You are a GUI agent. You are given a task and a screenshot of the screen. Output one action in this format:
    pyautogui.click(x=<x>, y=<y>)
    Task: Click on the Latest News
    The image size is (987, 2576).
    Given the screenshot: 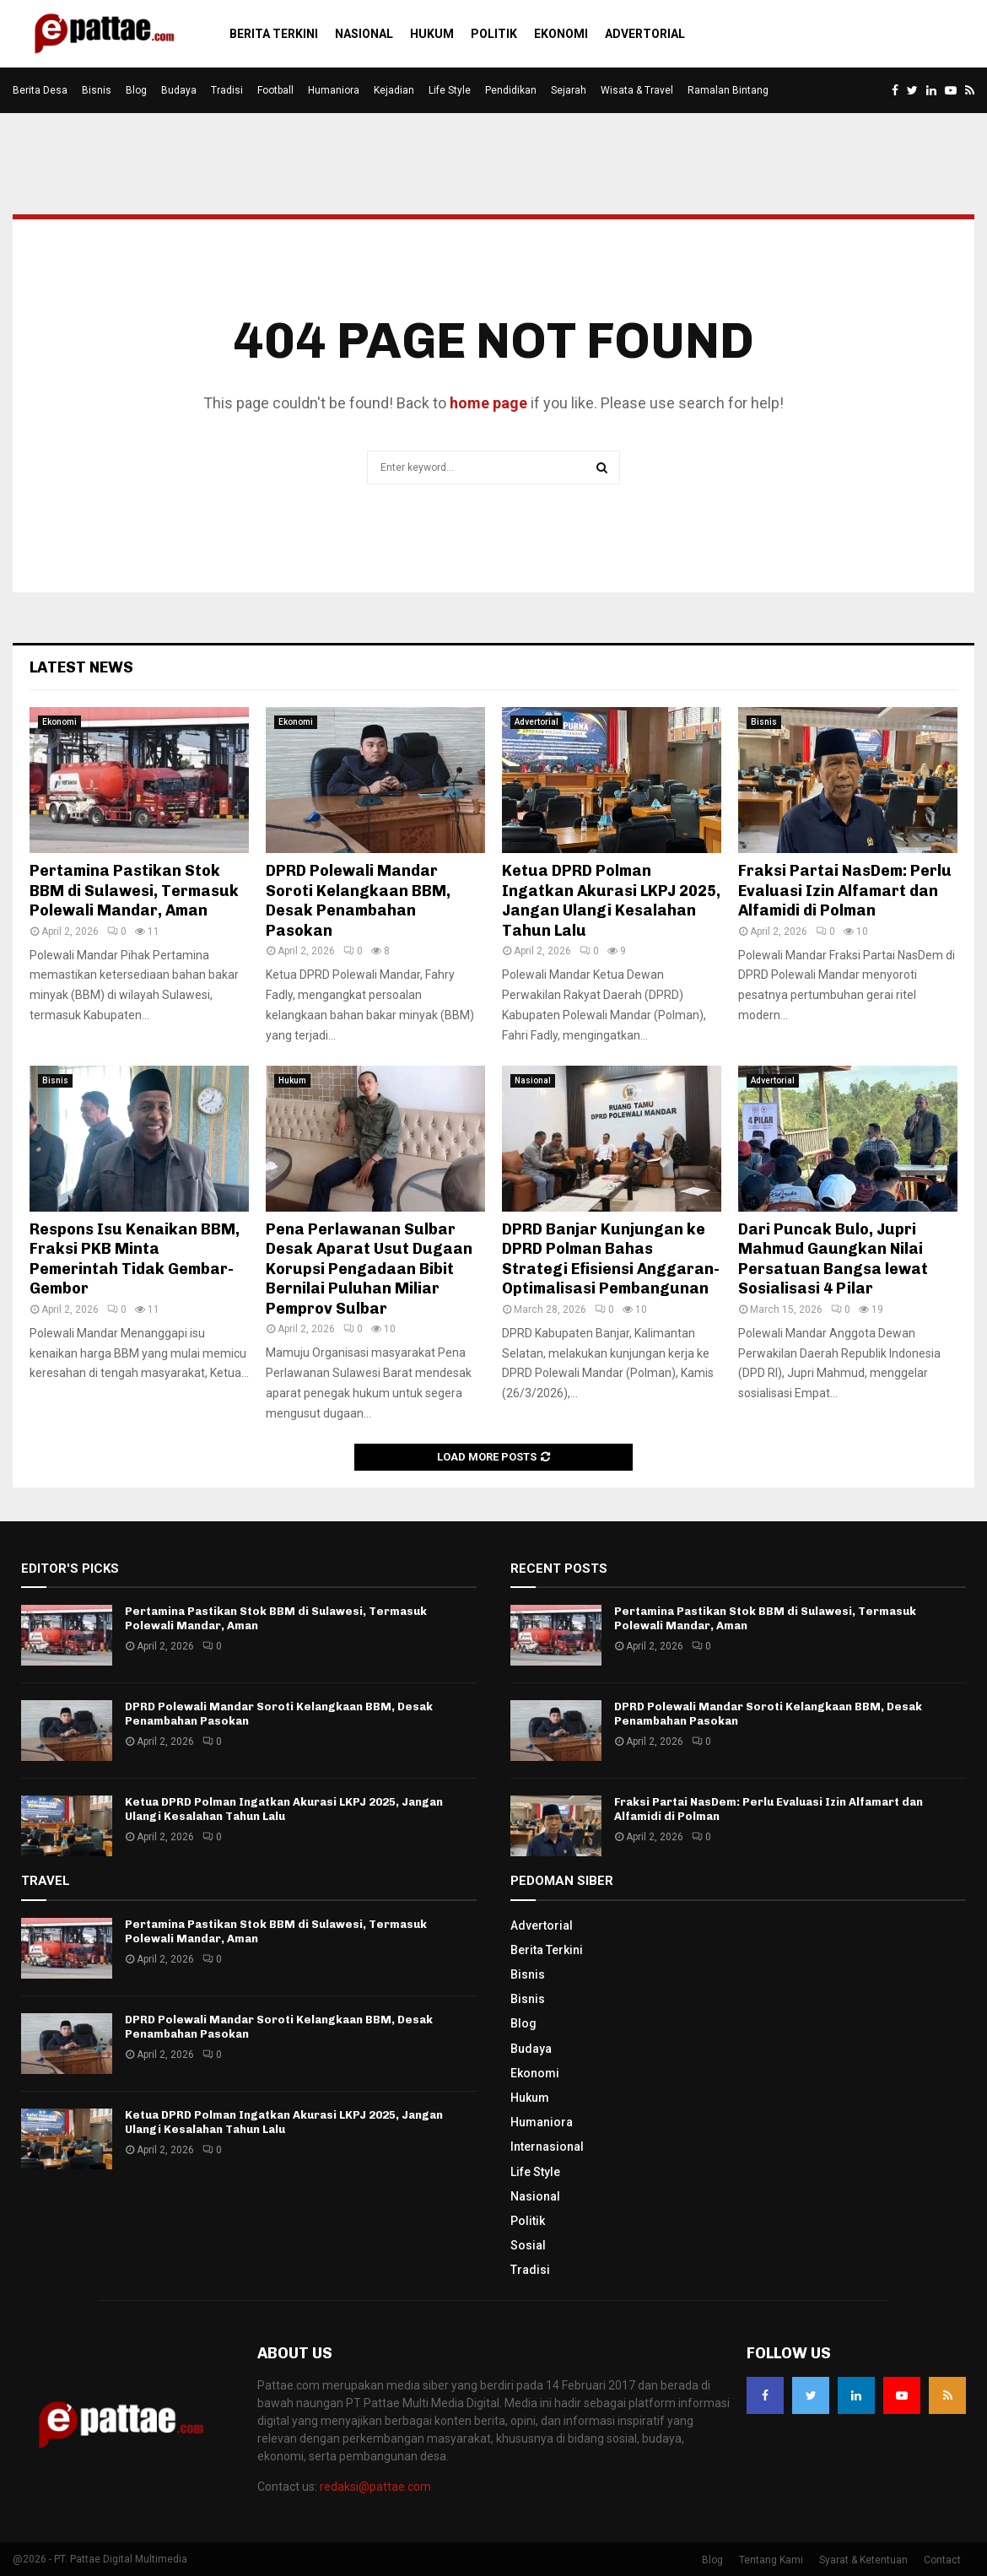 What is the action you would take?
    pyautogui.click(x=81, y=667)
    